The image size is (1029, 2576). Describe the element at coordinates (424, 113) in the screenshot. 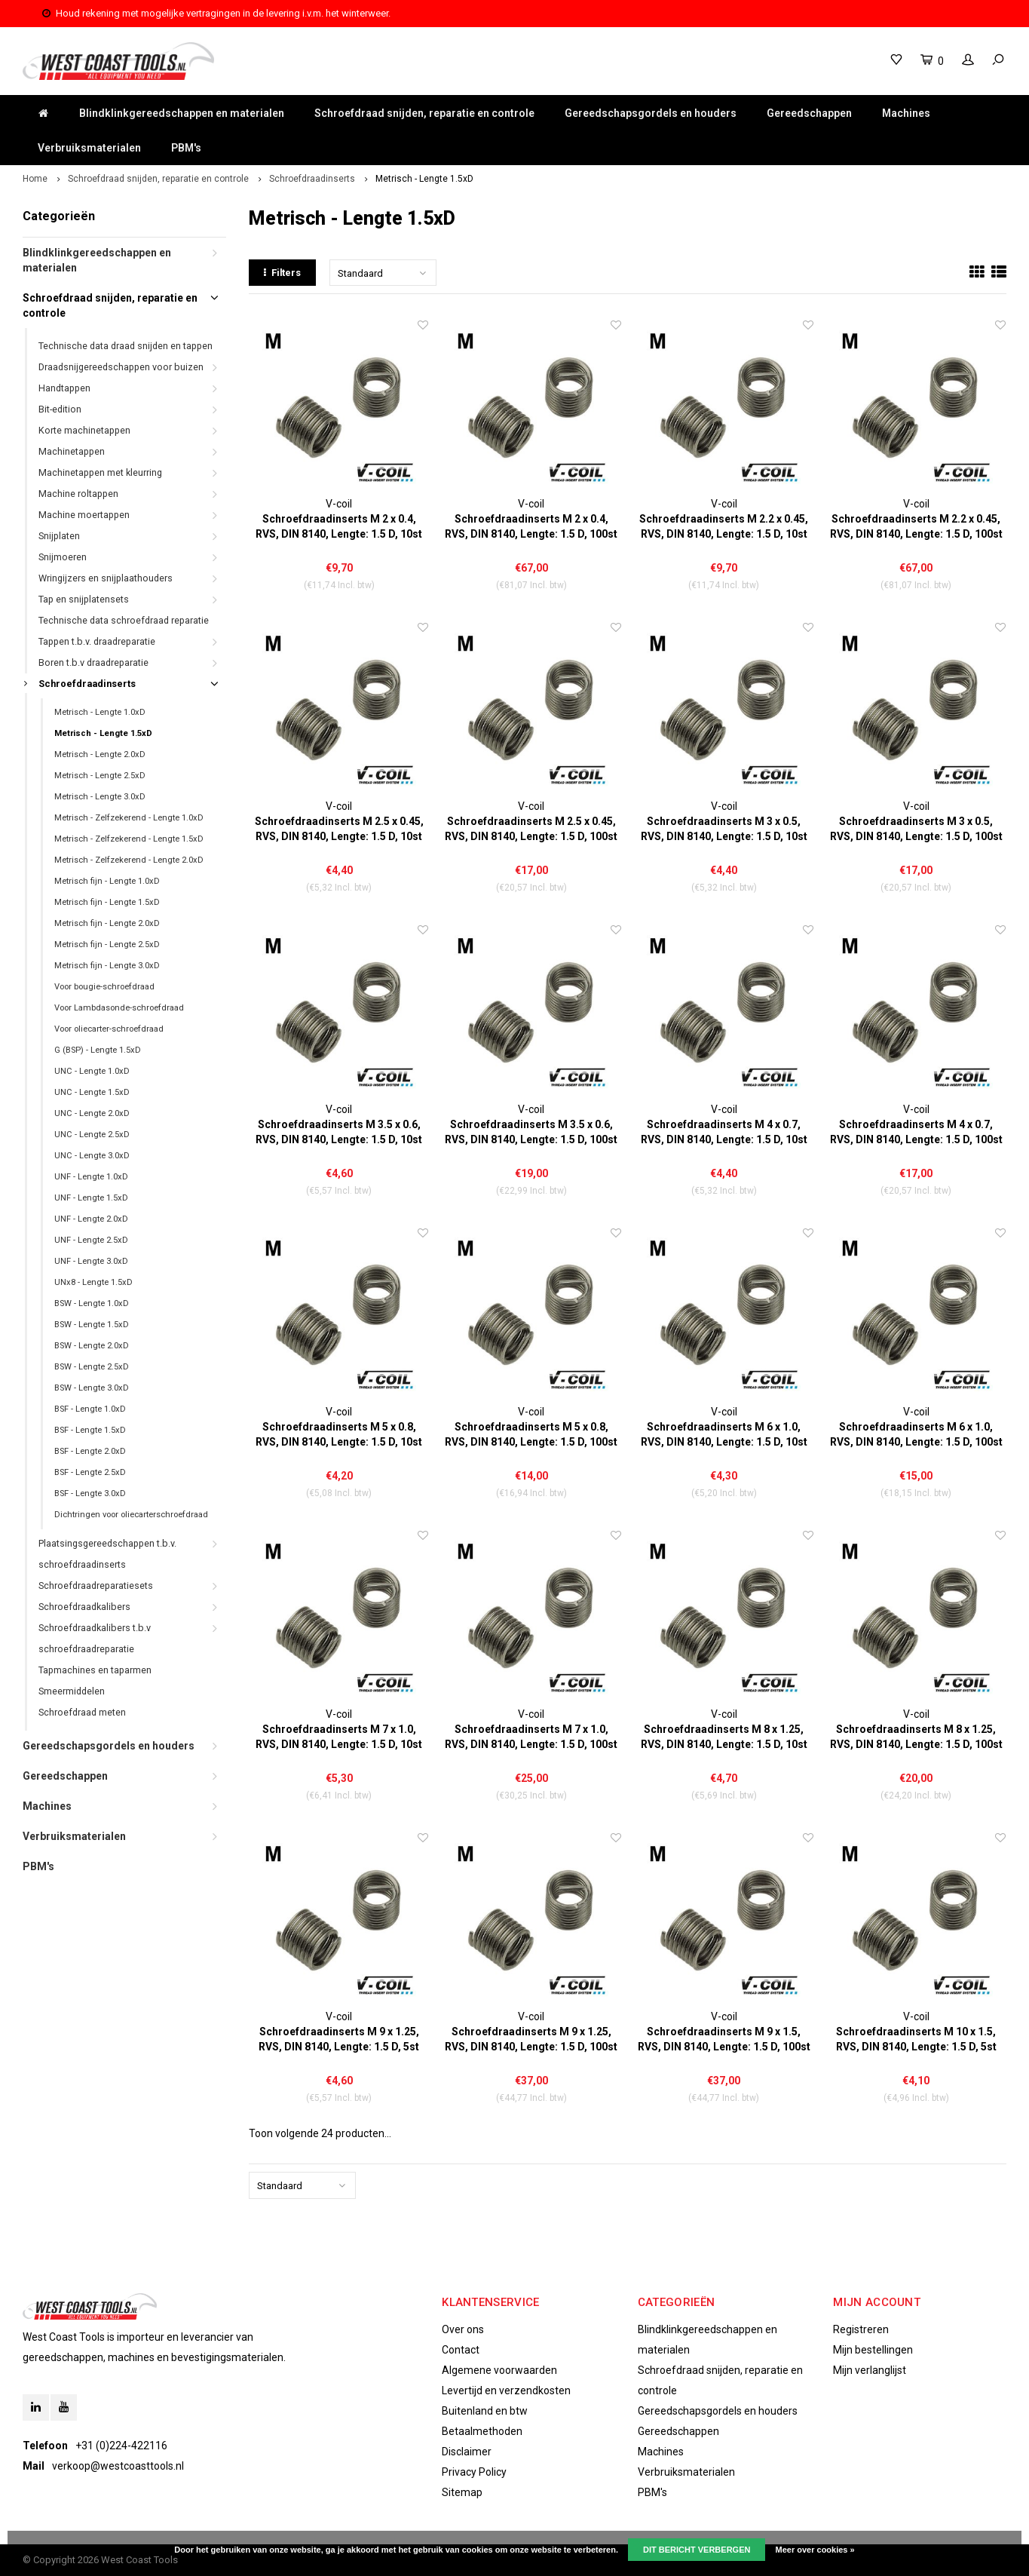

I see `Schroefdraad snijden, reparatie en controle` at that location.